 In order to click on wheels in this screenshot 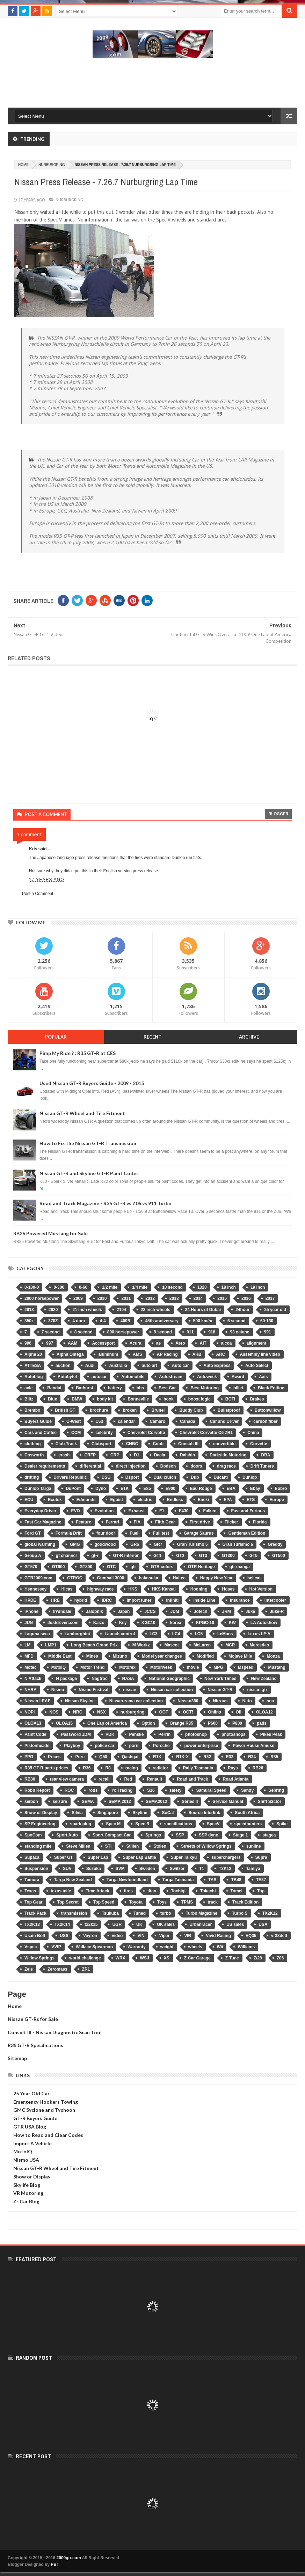, I will do `click(195, 1946)`.